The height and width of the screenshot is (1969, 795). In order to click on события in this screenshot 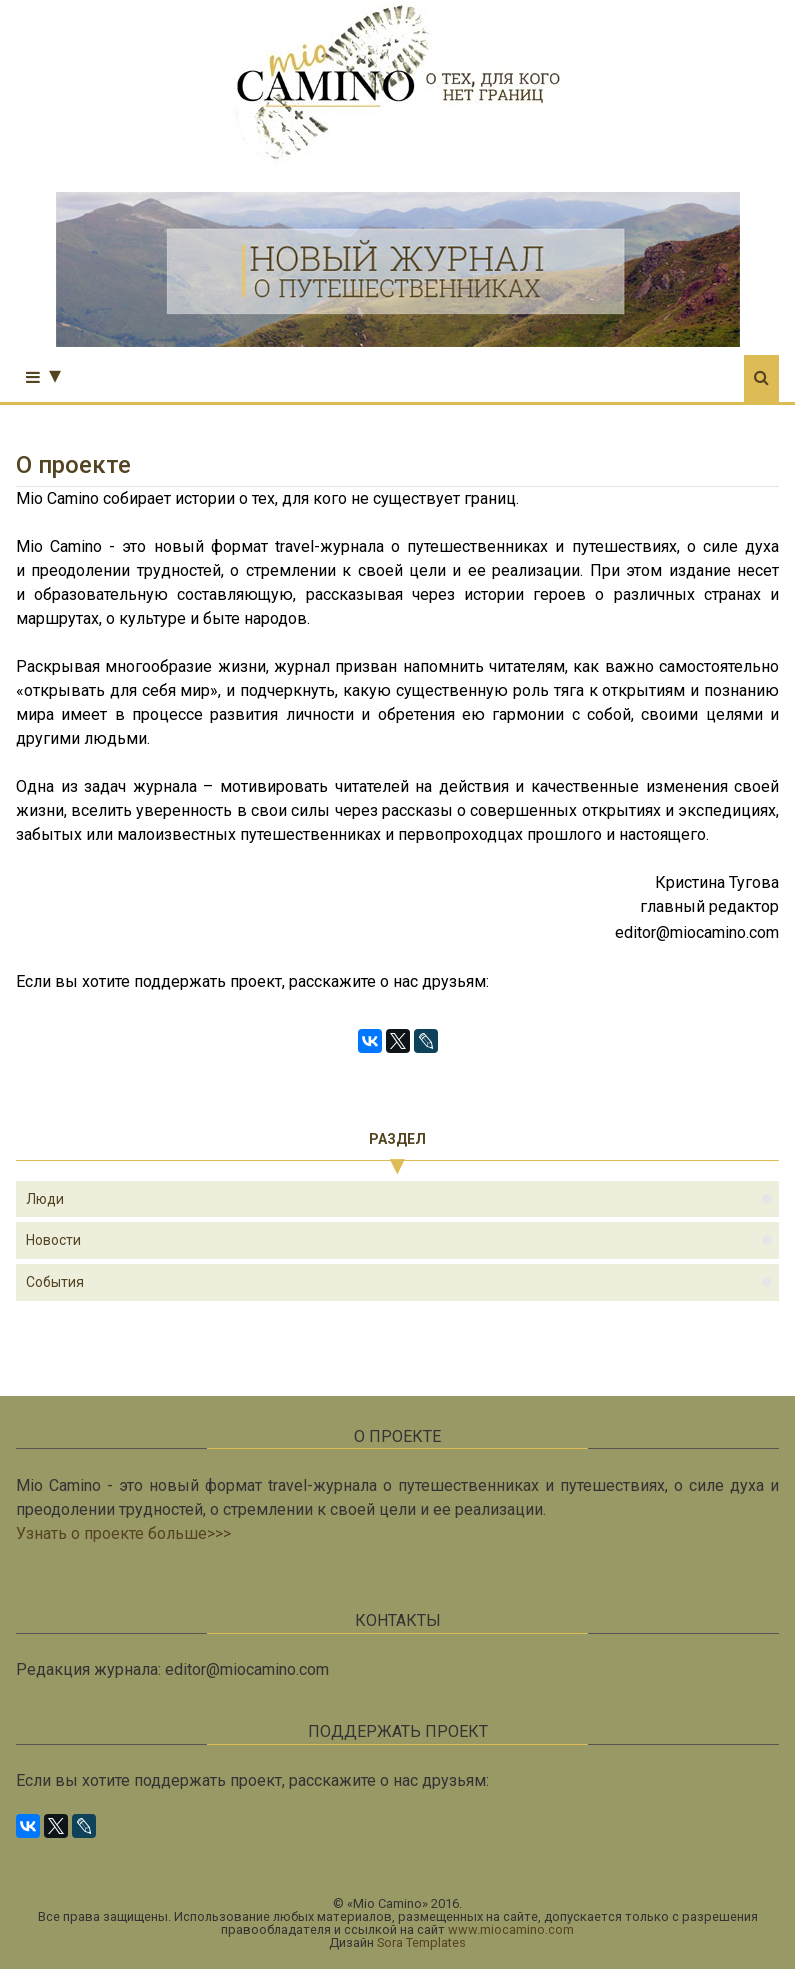, I will do `click(55, 1282)`.